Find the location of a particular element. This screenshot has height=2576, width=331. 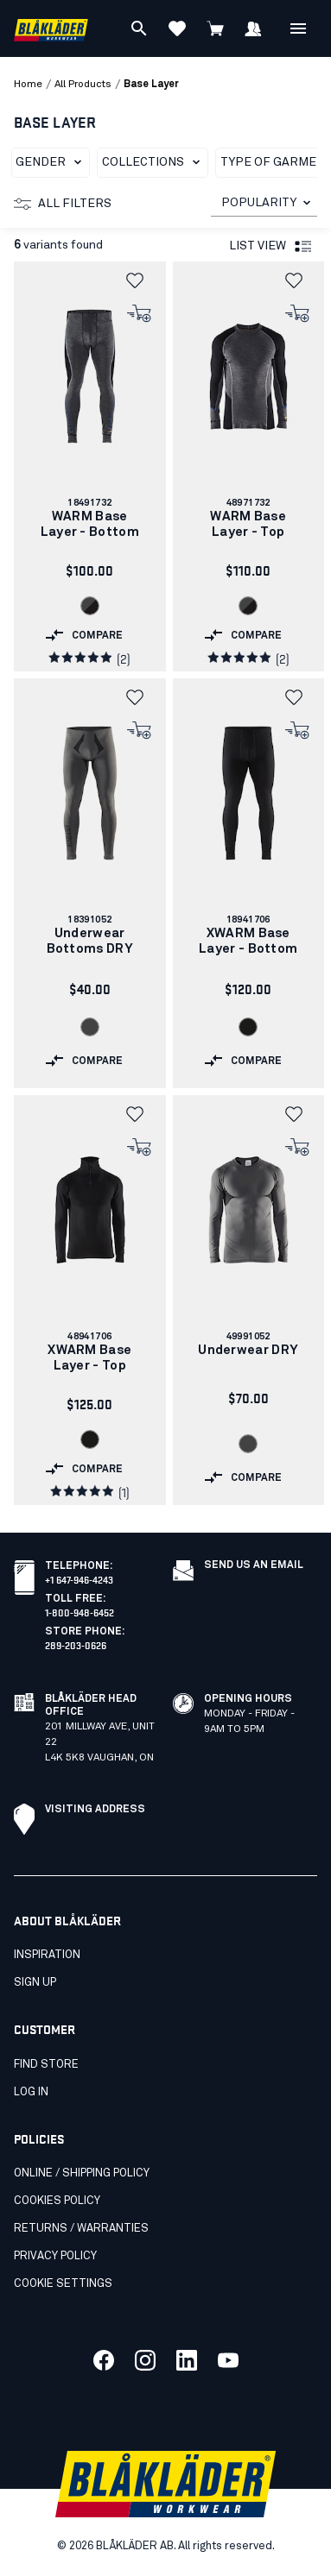

Find store is located at coordinates (46, 2064).